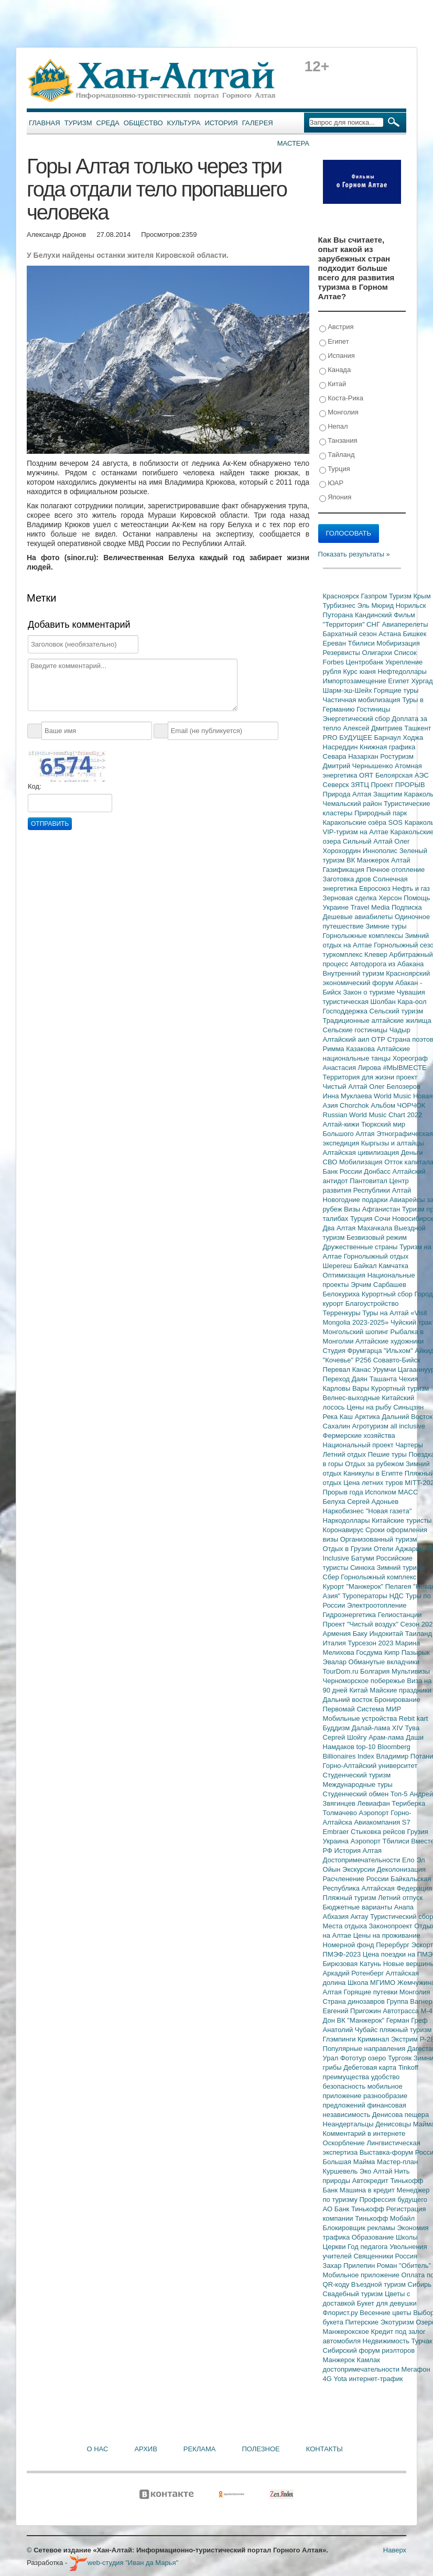 The height and width of the screenshot is (2576, 433). I want to click on Газпром, so click(375, 596).